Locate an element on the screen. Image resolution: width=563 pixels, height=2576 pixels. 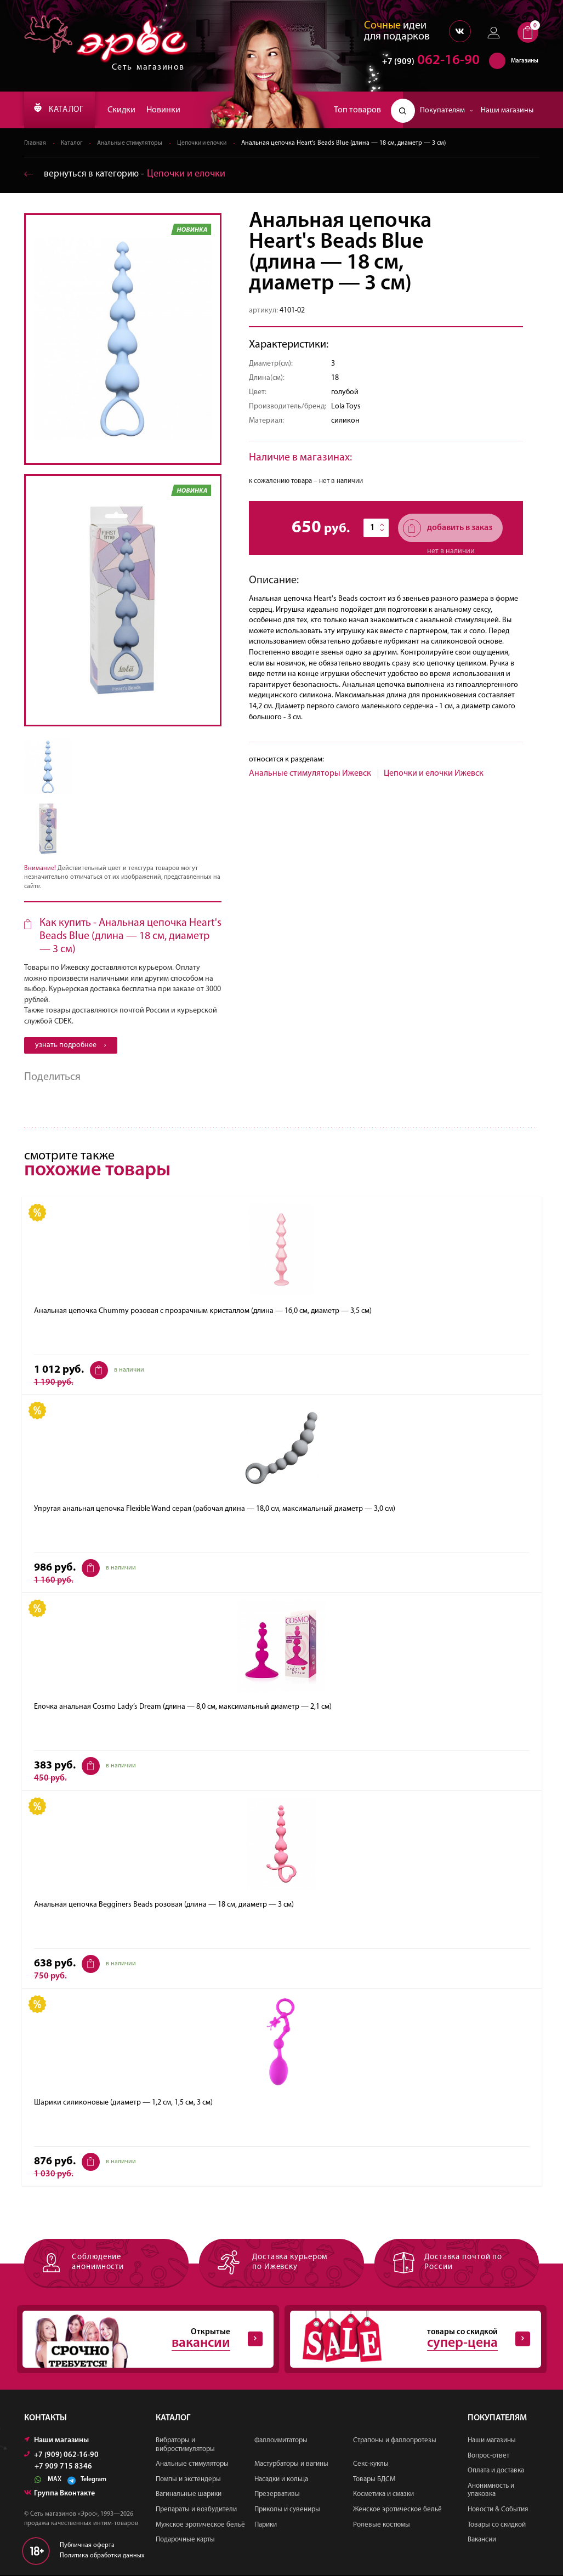
Товары БДСМ is located at coordinates (374, 2480).